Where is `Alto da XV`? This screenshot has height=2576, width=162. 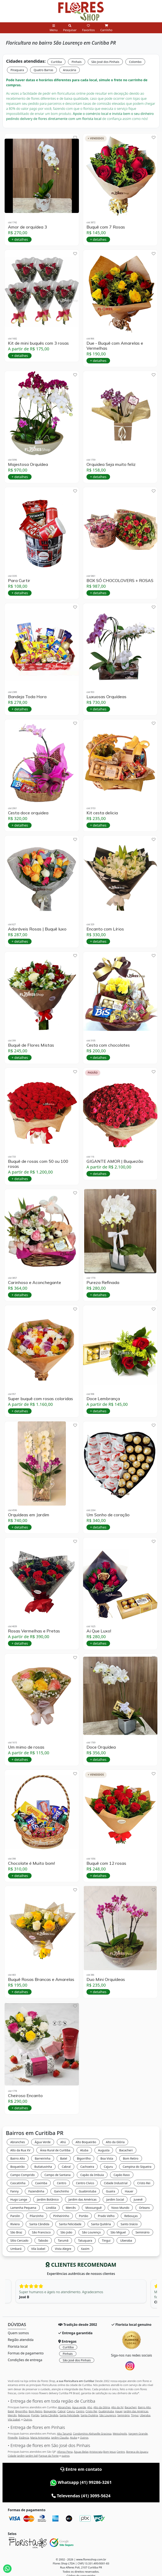 Alto da XV is located at coordinates (117, 2407).